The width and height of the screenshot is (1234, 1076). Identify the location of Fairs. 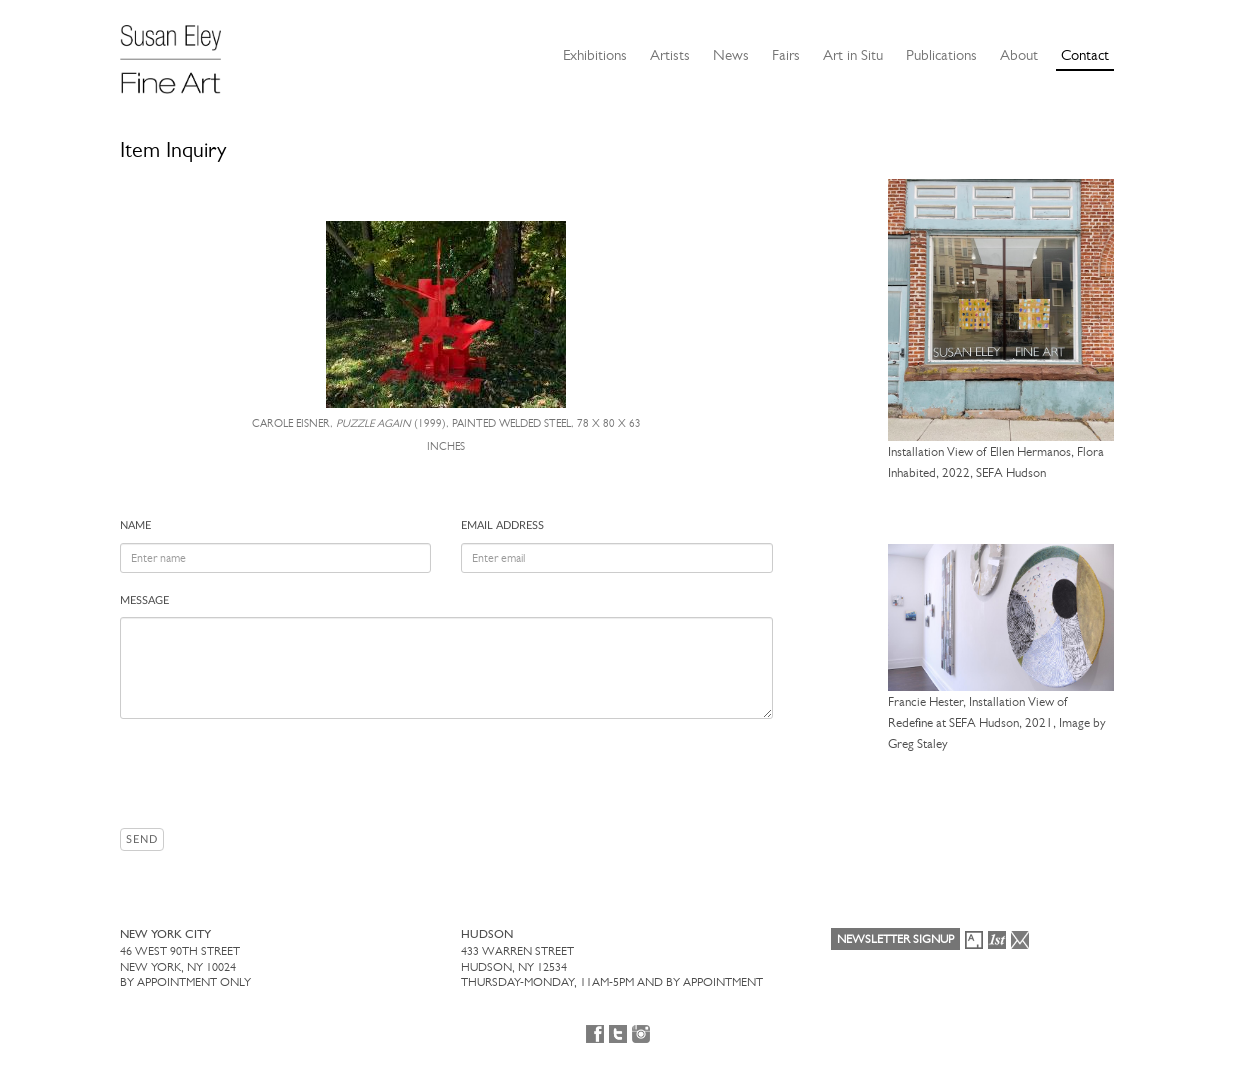
(786, 55).